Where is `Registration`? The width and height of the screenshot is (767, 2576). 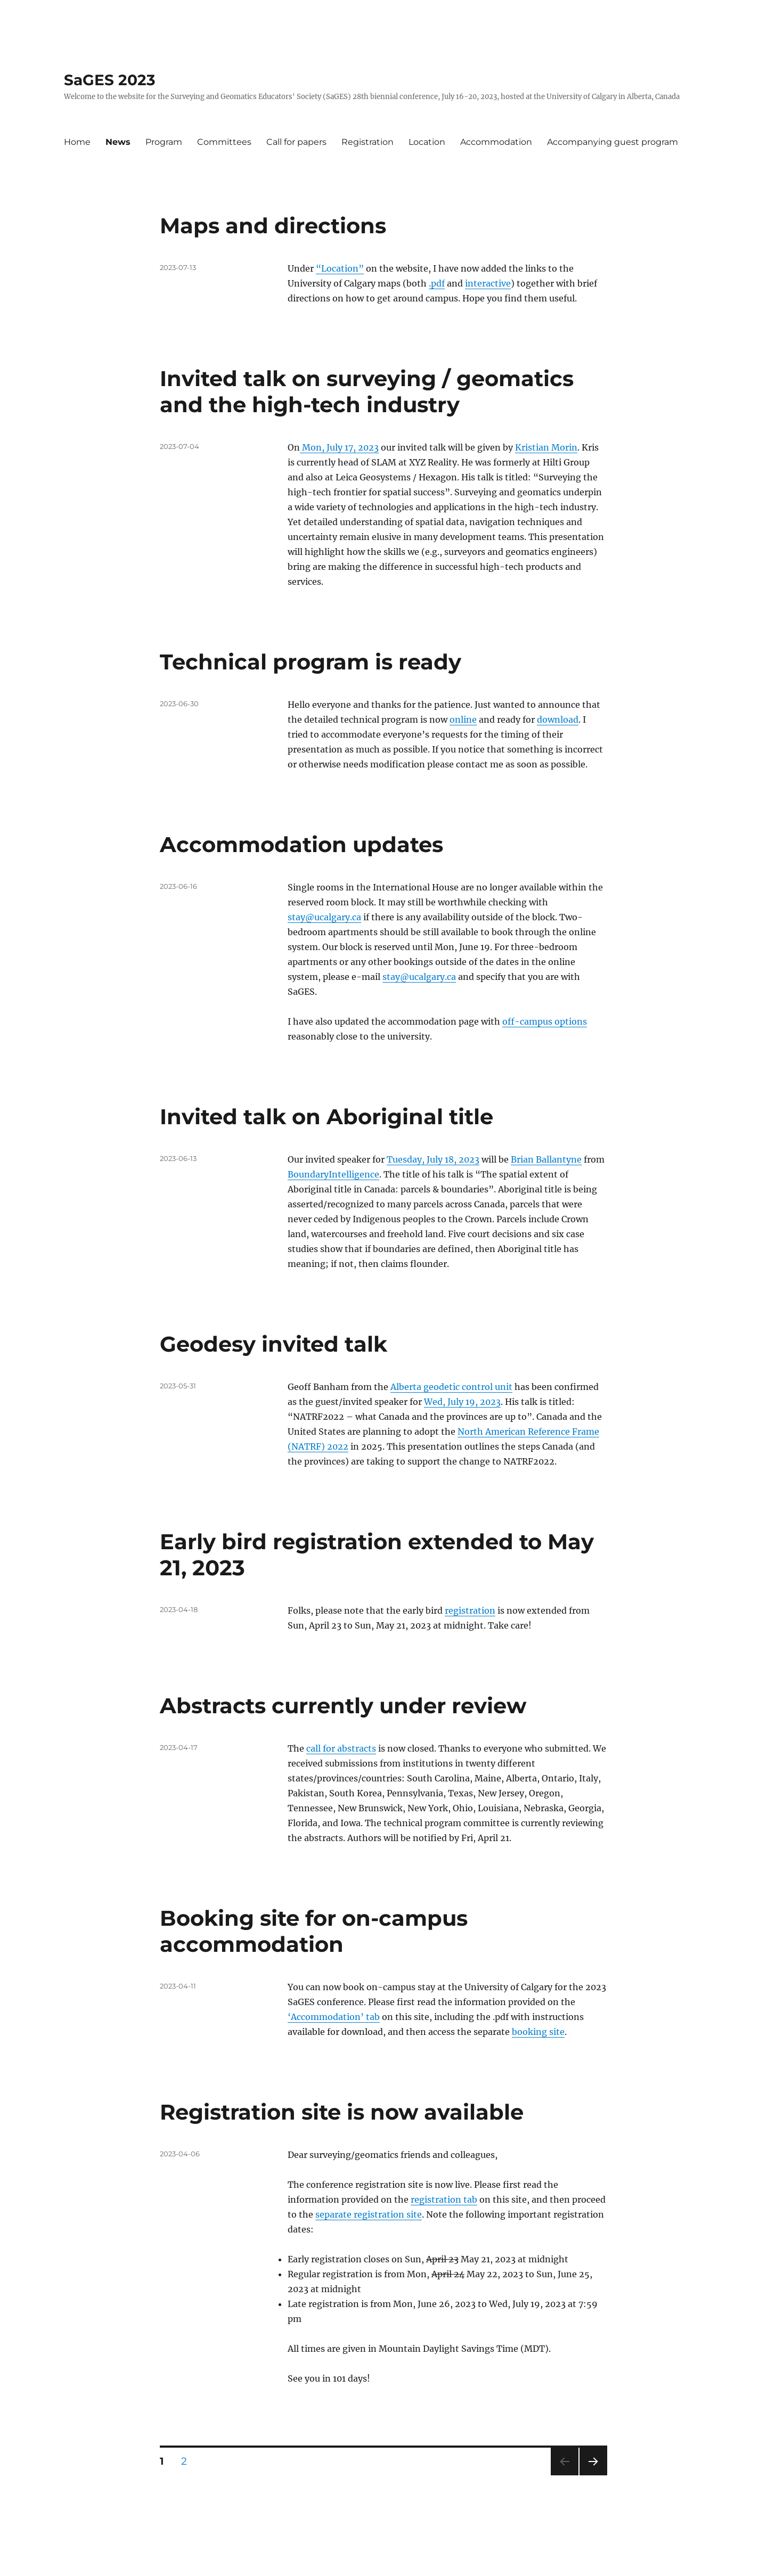 Registration is located at coordinates (367, 142).